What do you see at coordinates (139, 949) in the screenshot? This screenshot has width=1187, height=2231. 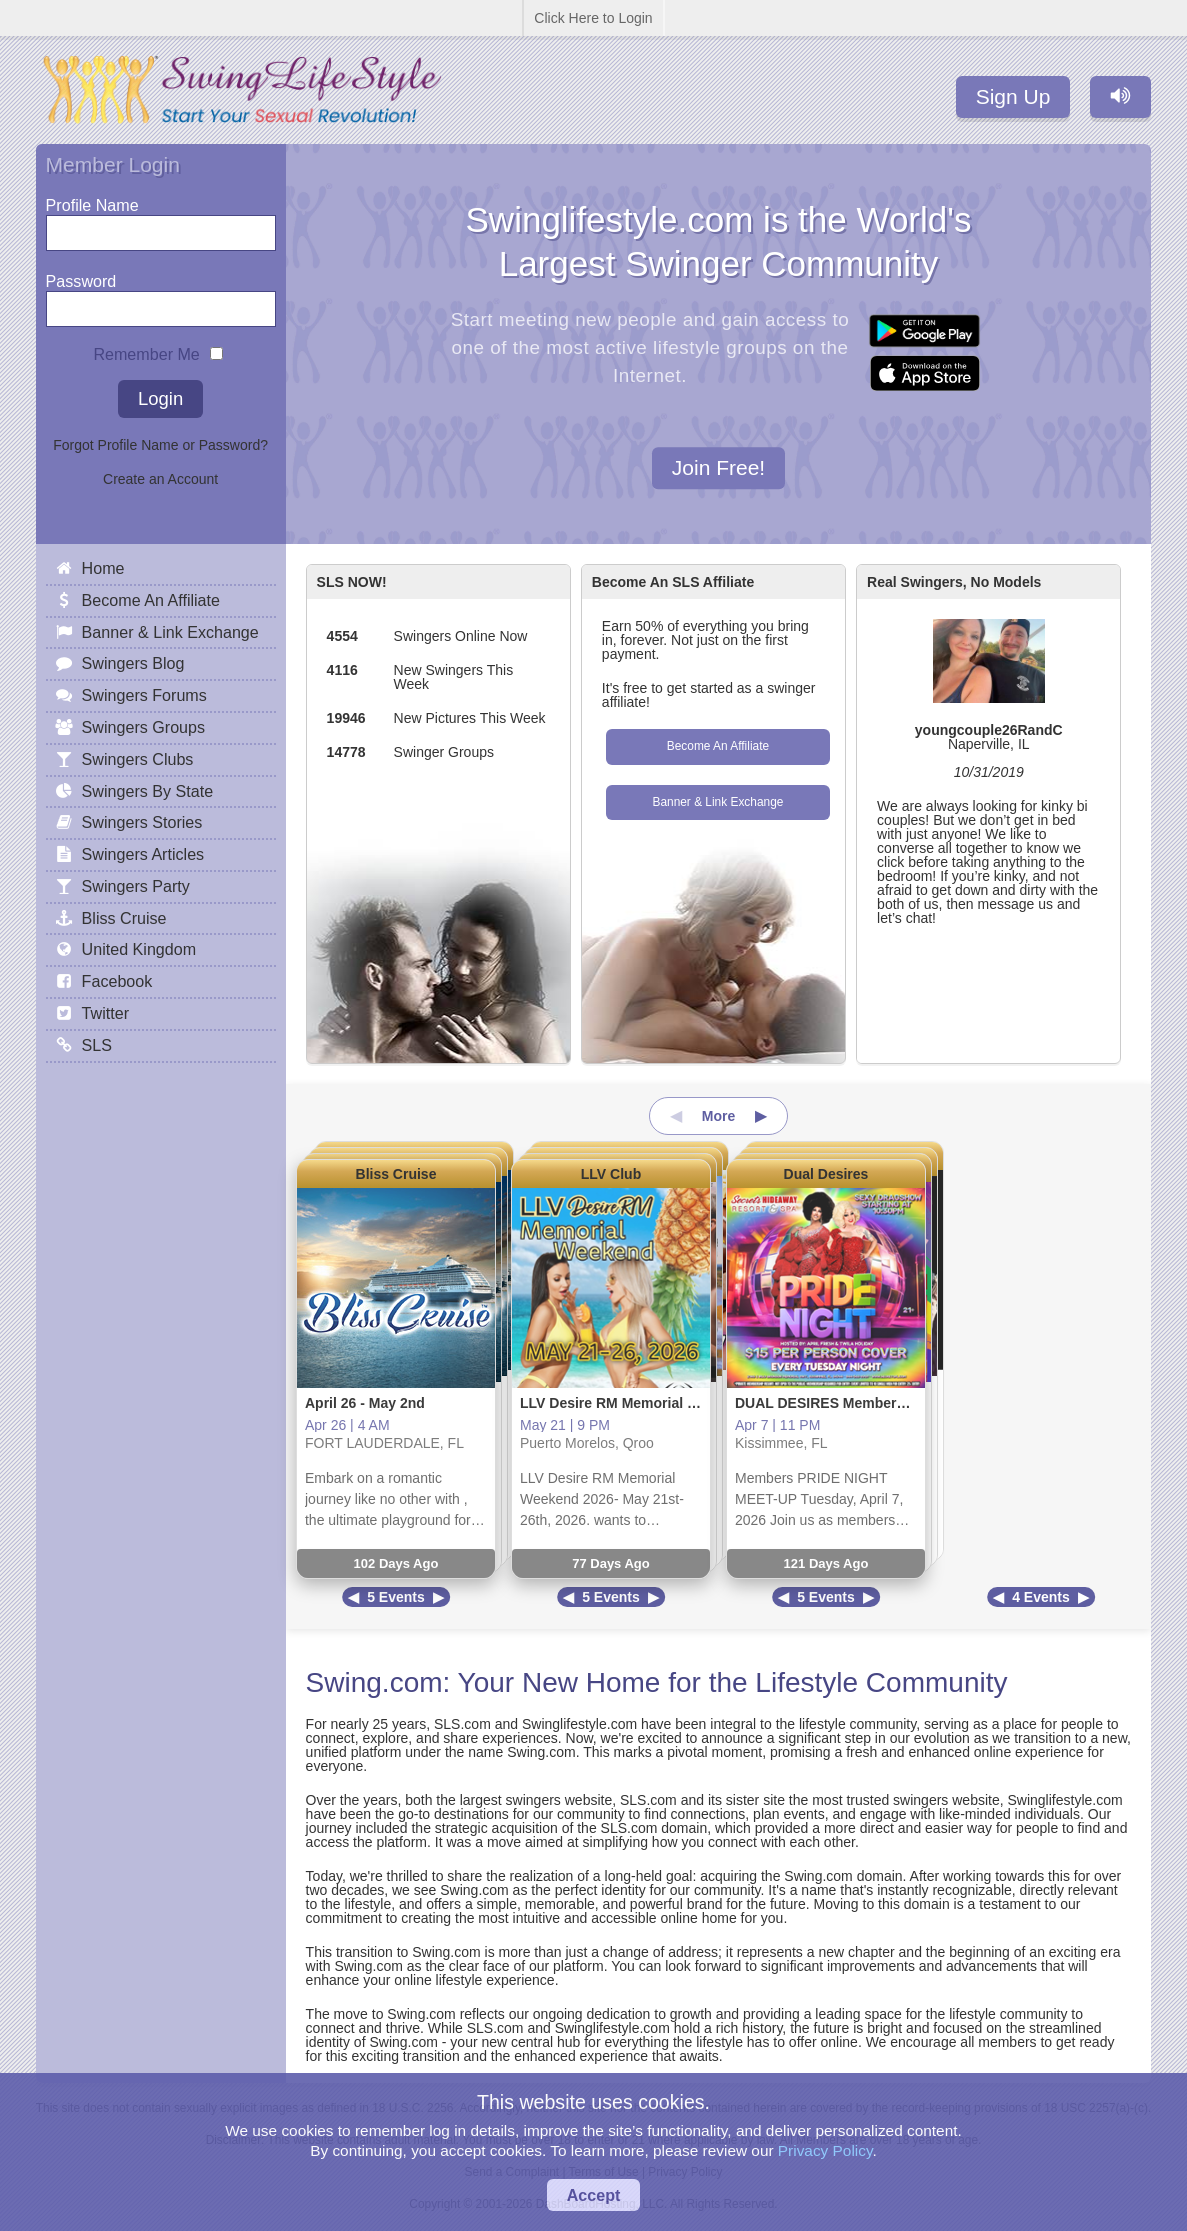 I see `United Kingdom` at bounding box center [139, 949].